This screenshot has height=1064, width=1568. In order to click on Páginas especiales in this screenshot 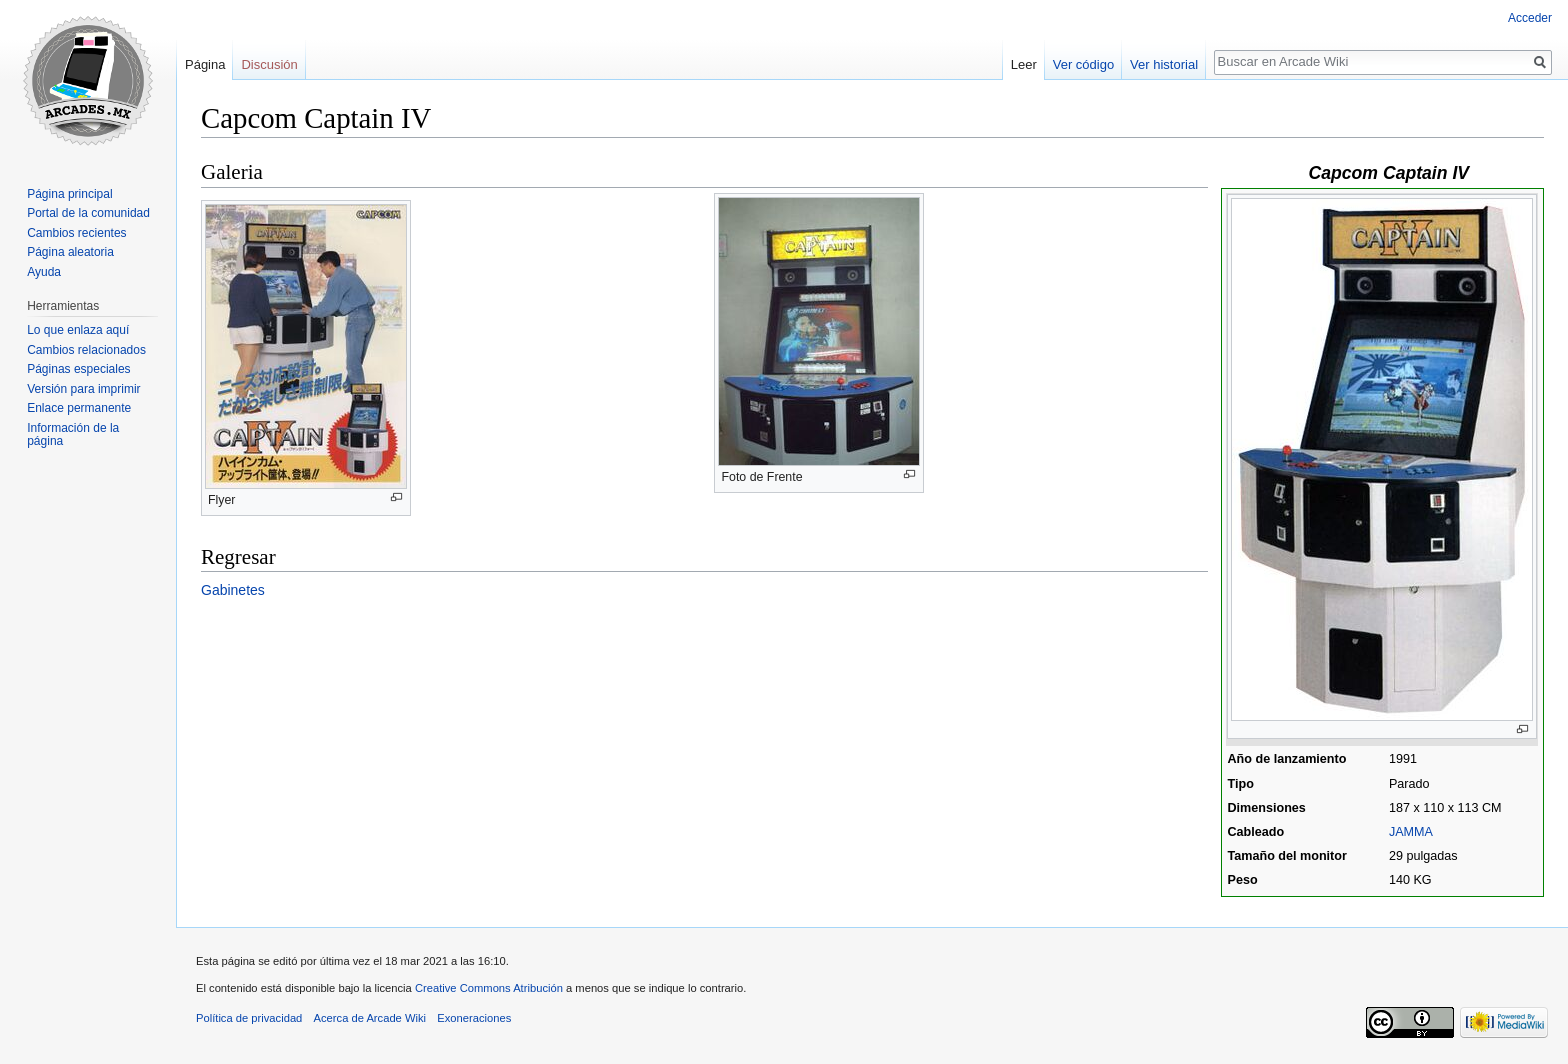, I will do `click(78, 369)`.